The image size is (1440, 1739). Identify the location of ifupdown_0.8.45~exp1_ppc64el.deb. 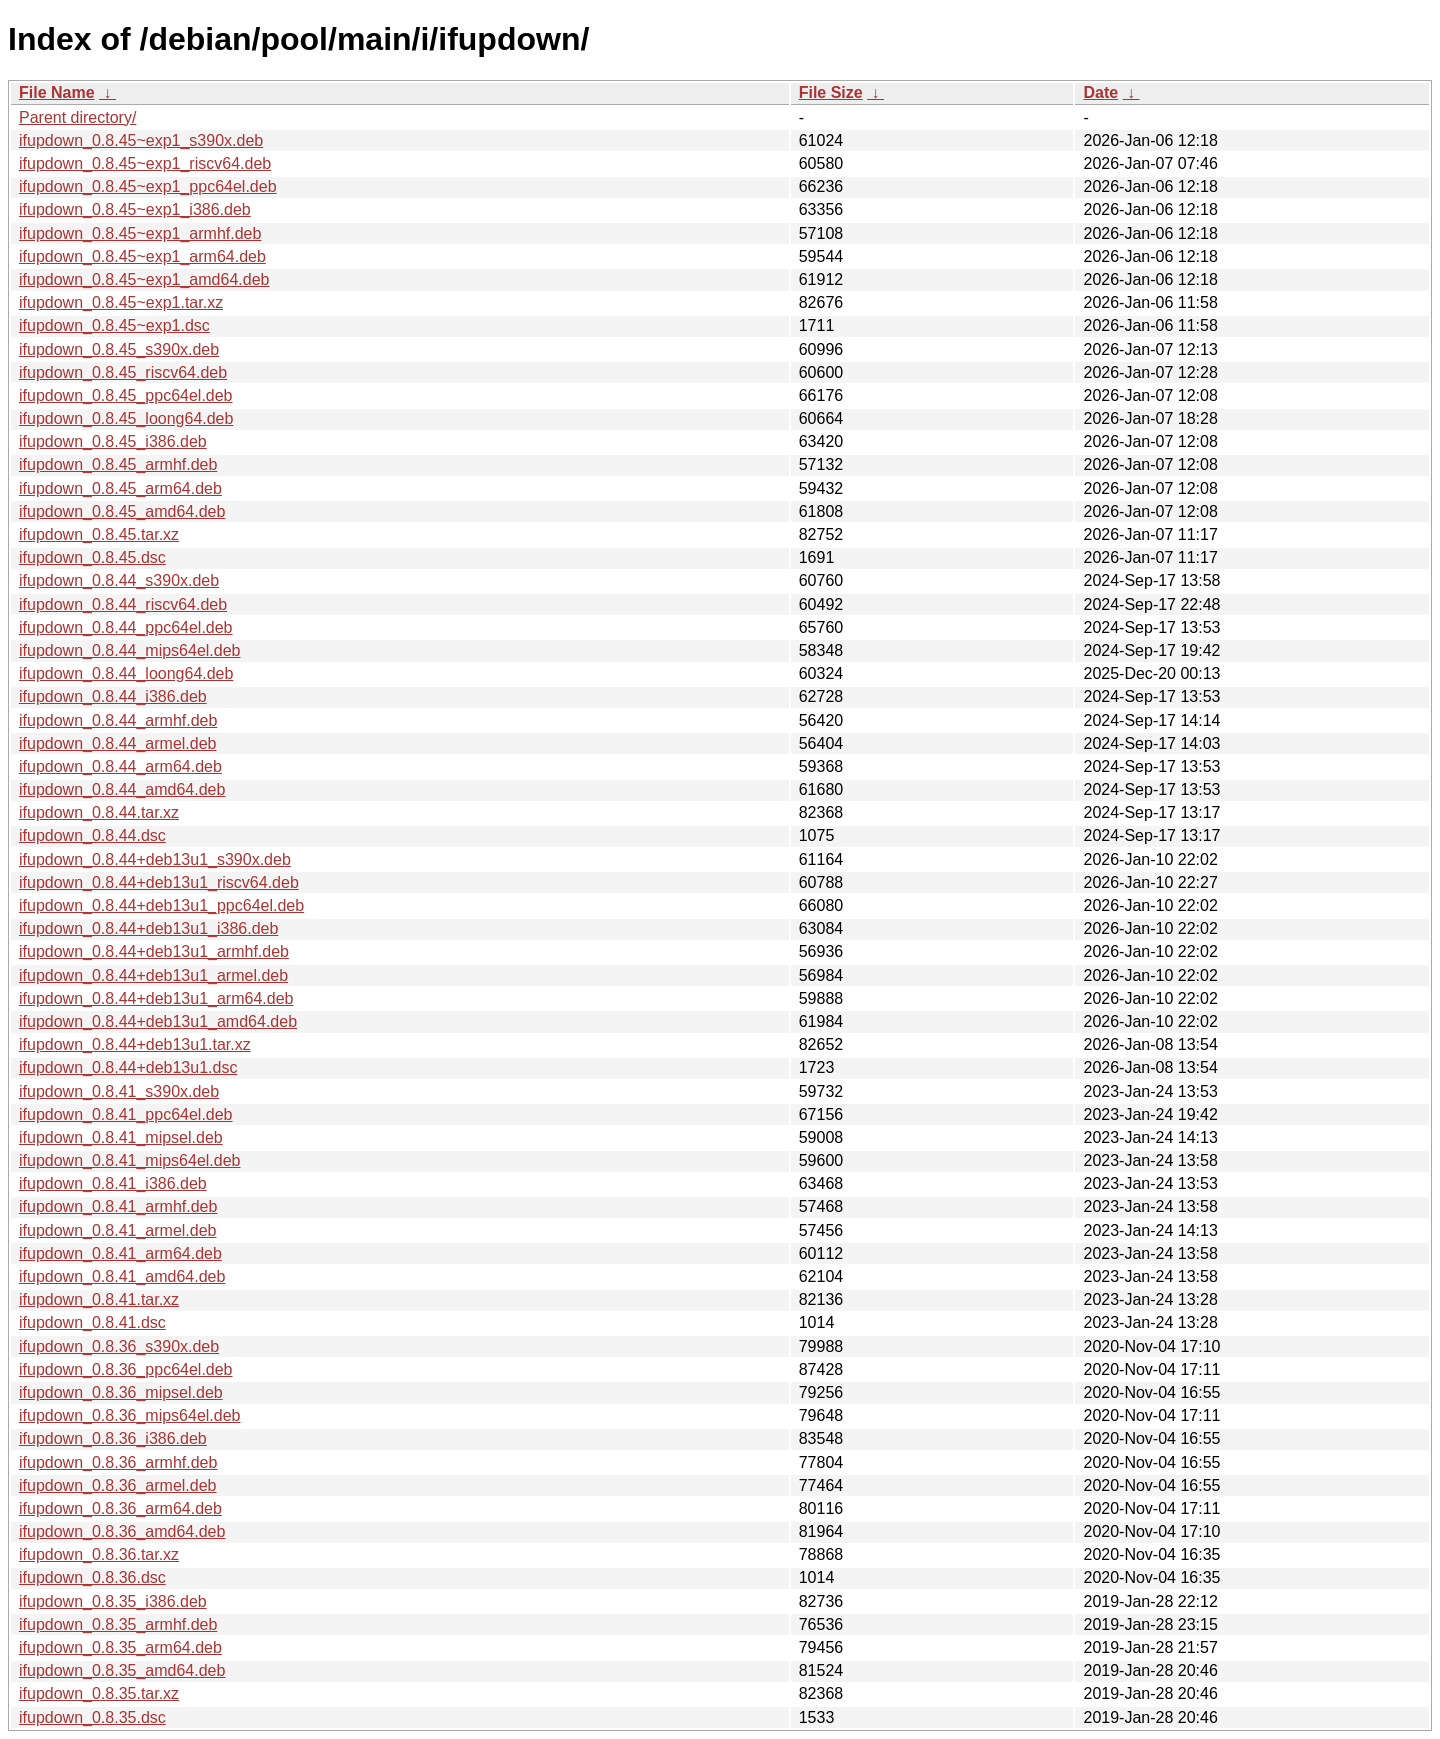
(148, 186).